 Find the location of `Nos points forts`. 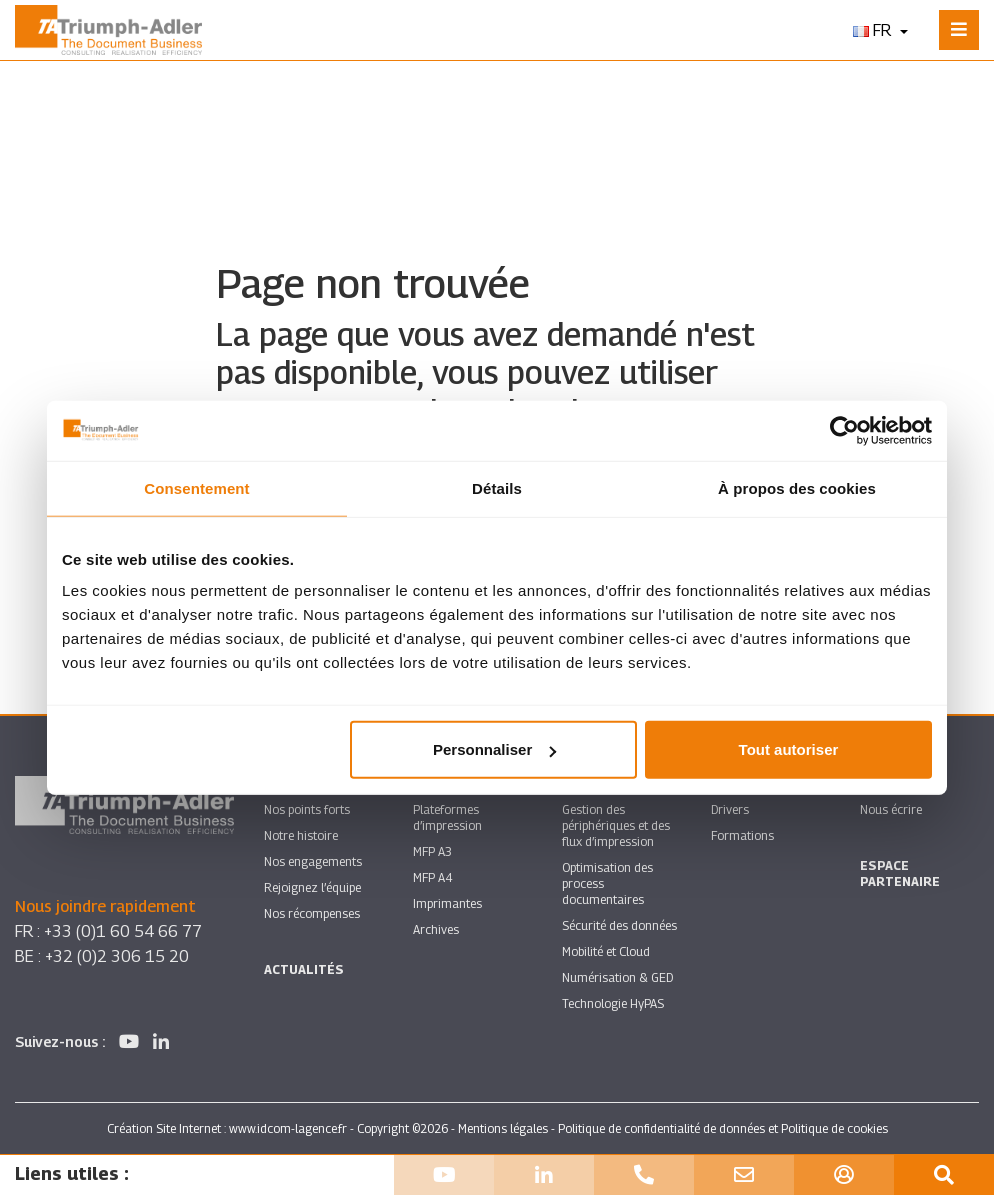

Nos points forts is located at coordinates (307, 809).